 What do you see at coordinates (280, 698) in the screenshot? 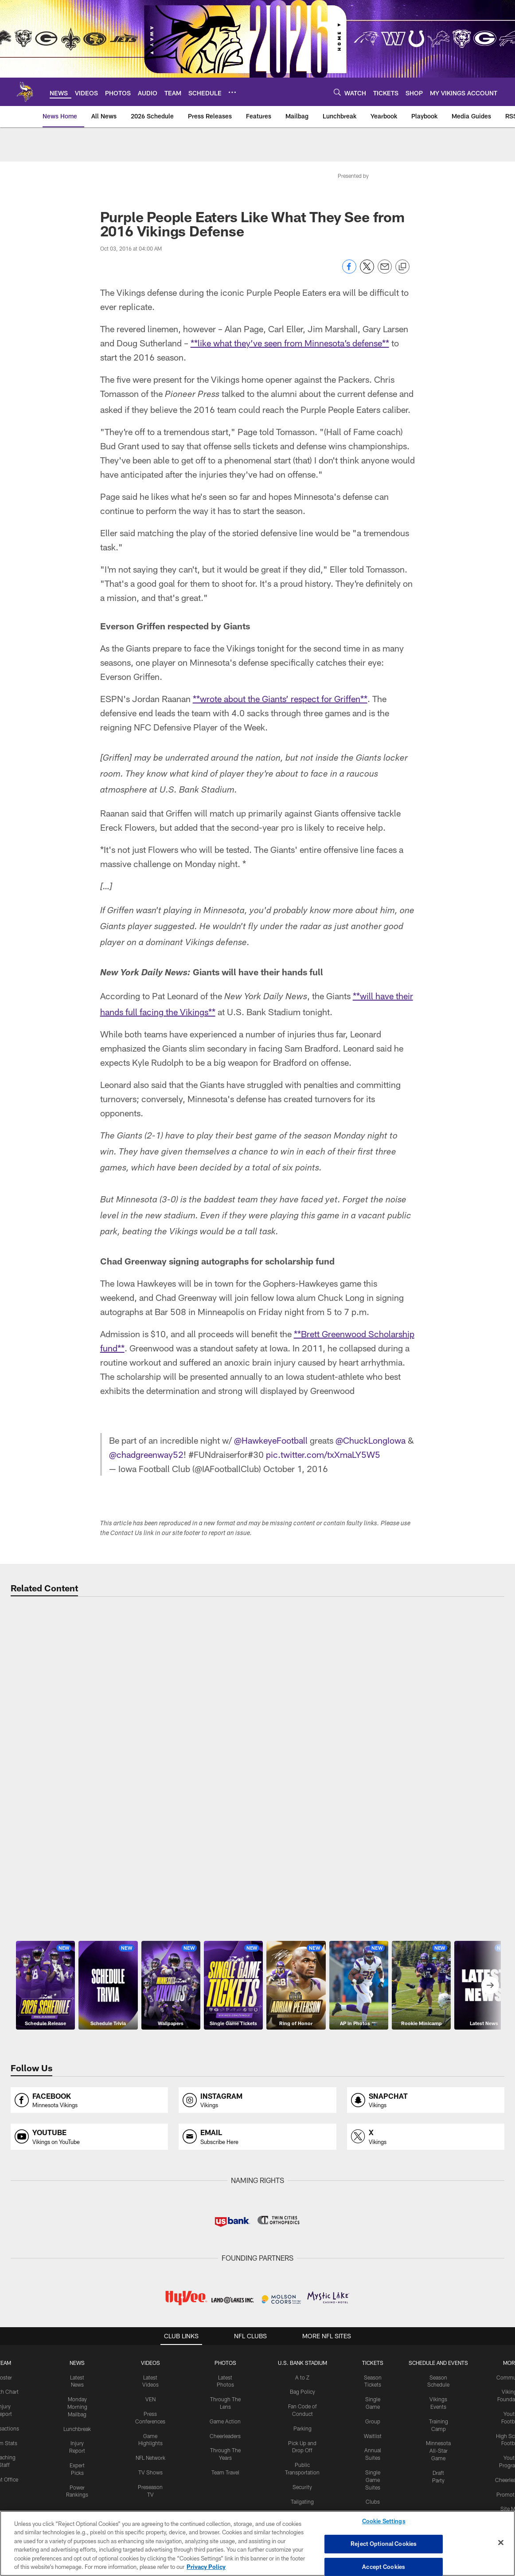
I see `**wrote about the Giants’ respect for Griffen**` at bounding box center [280, 698].